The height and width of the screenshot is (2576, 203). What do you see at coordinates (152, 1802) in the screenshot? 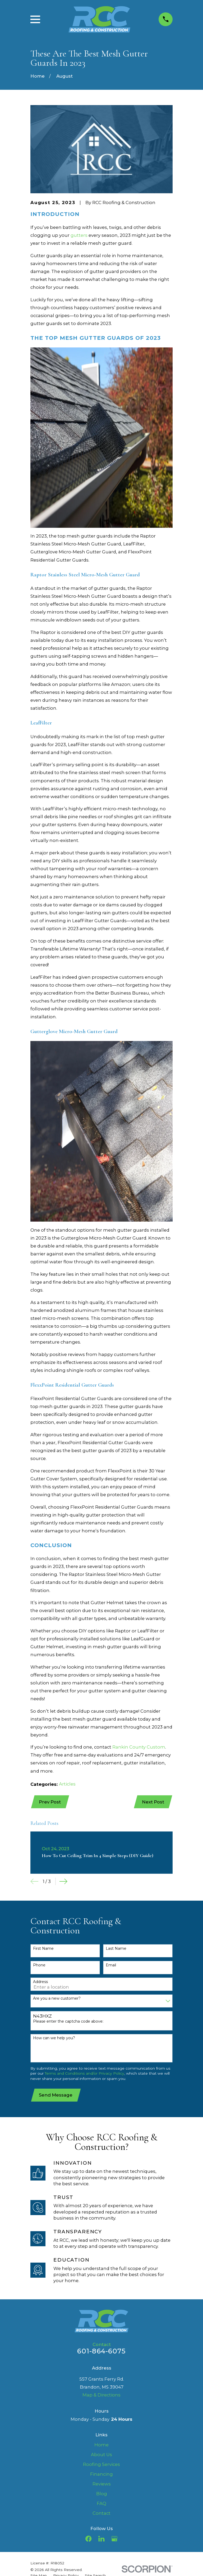
I see `Next Post` at bounding box center [152, 1802].